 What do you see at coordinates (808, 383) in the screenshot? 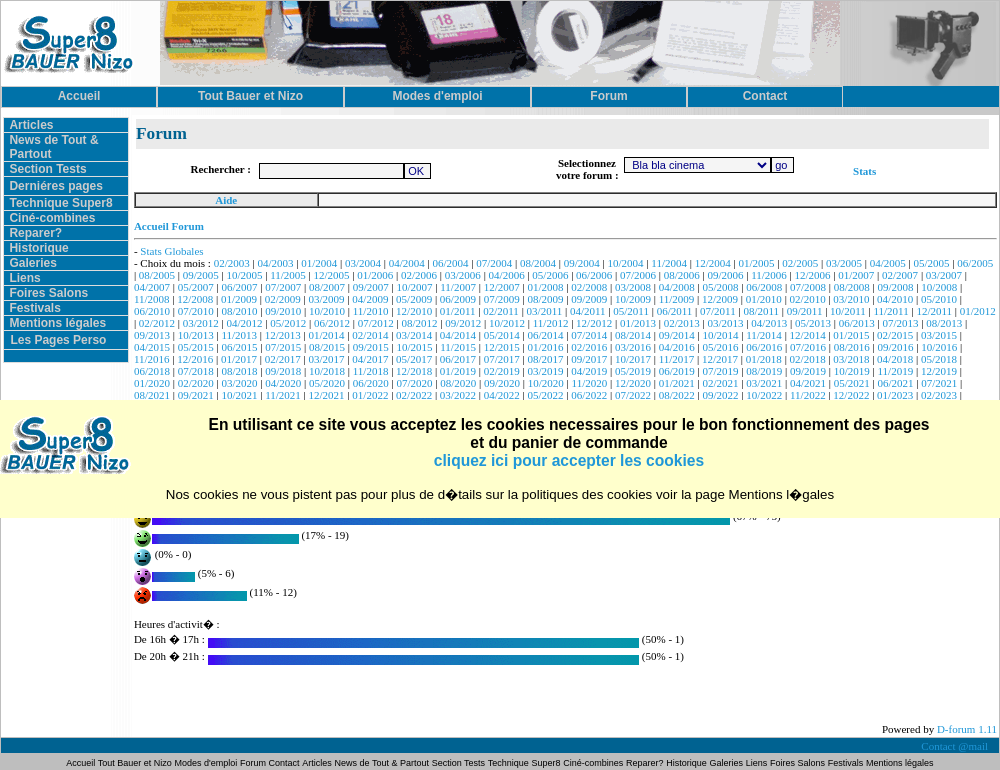
I see `04/2021` at bounding box center [808, 383].